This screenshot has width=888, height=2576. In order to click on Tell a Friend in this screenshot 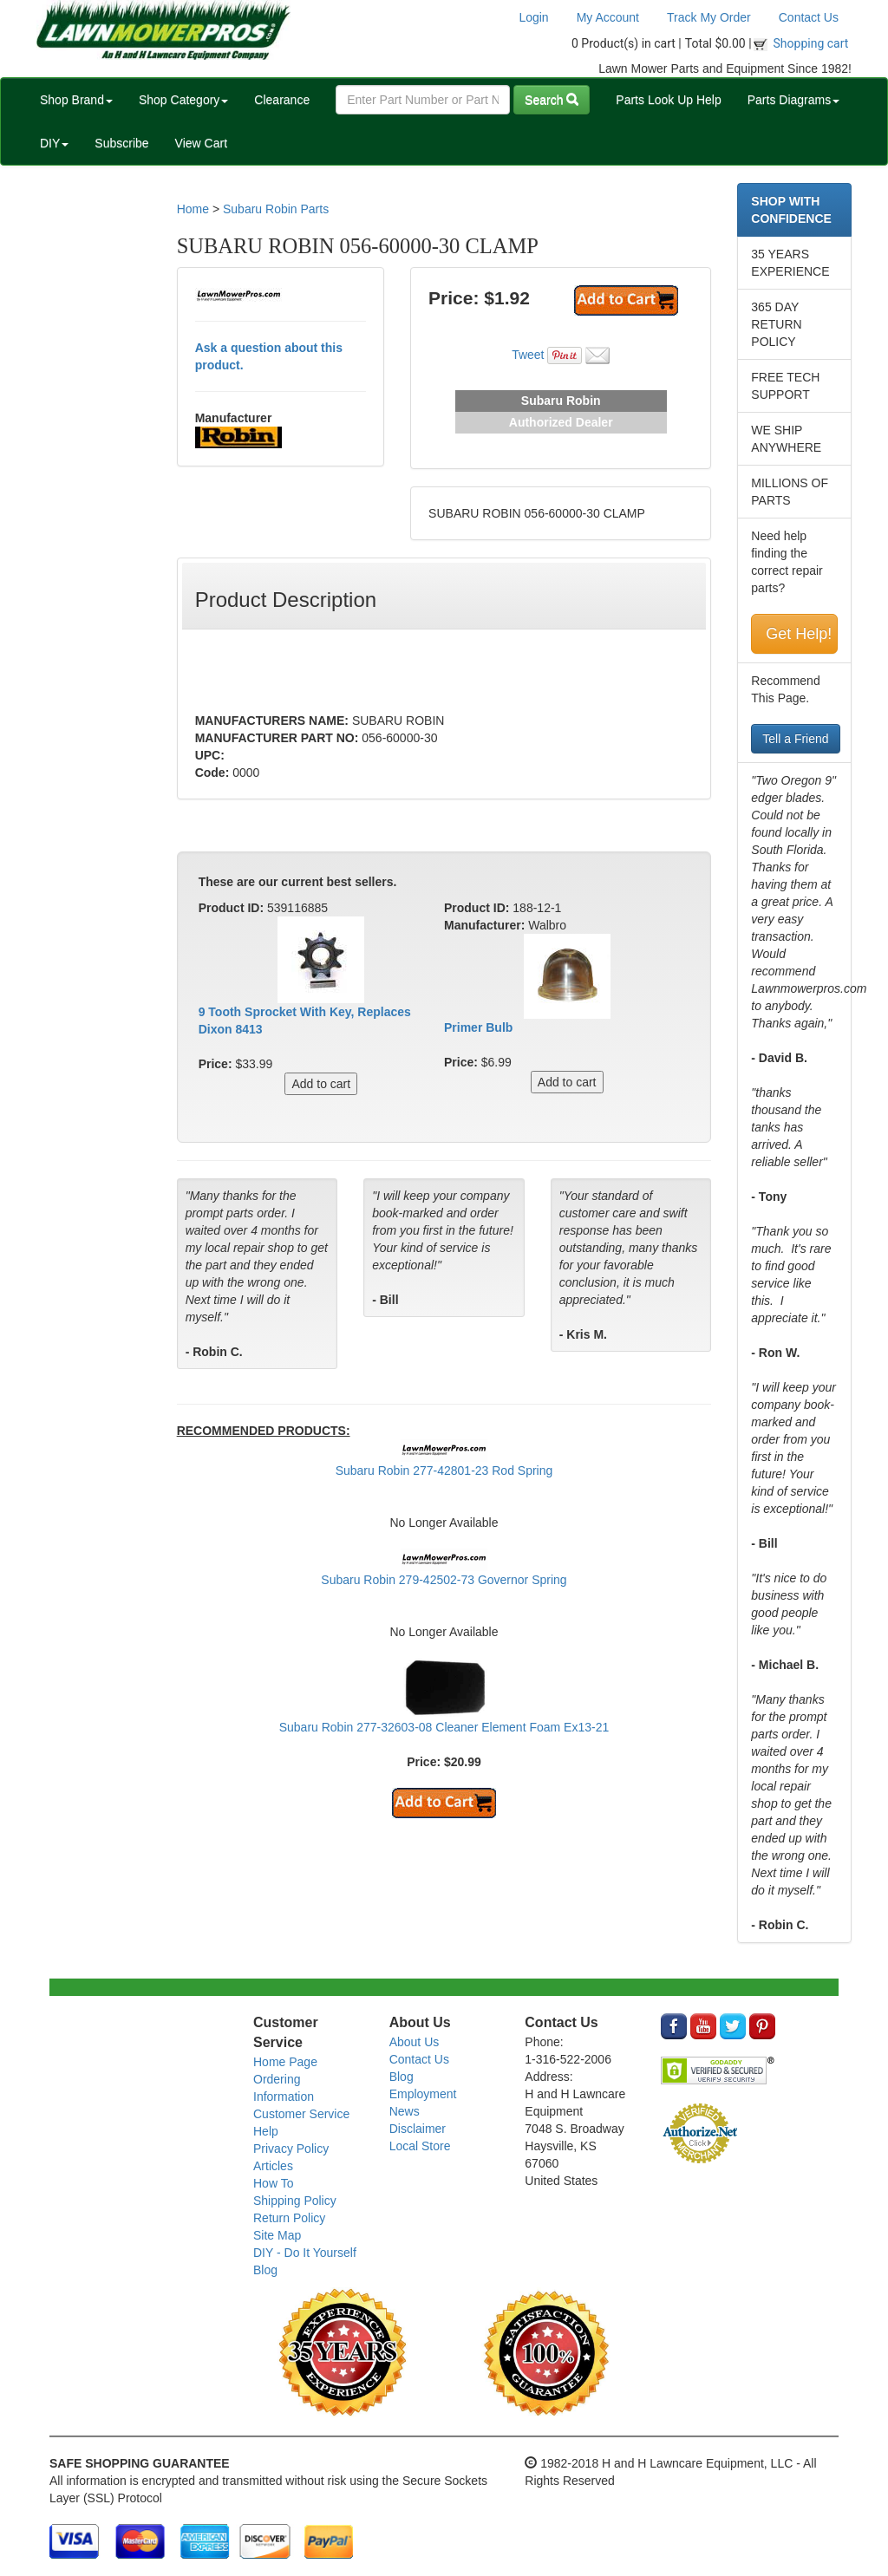, I will do `click(795, 739)`.